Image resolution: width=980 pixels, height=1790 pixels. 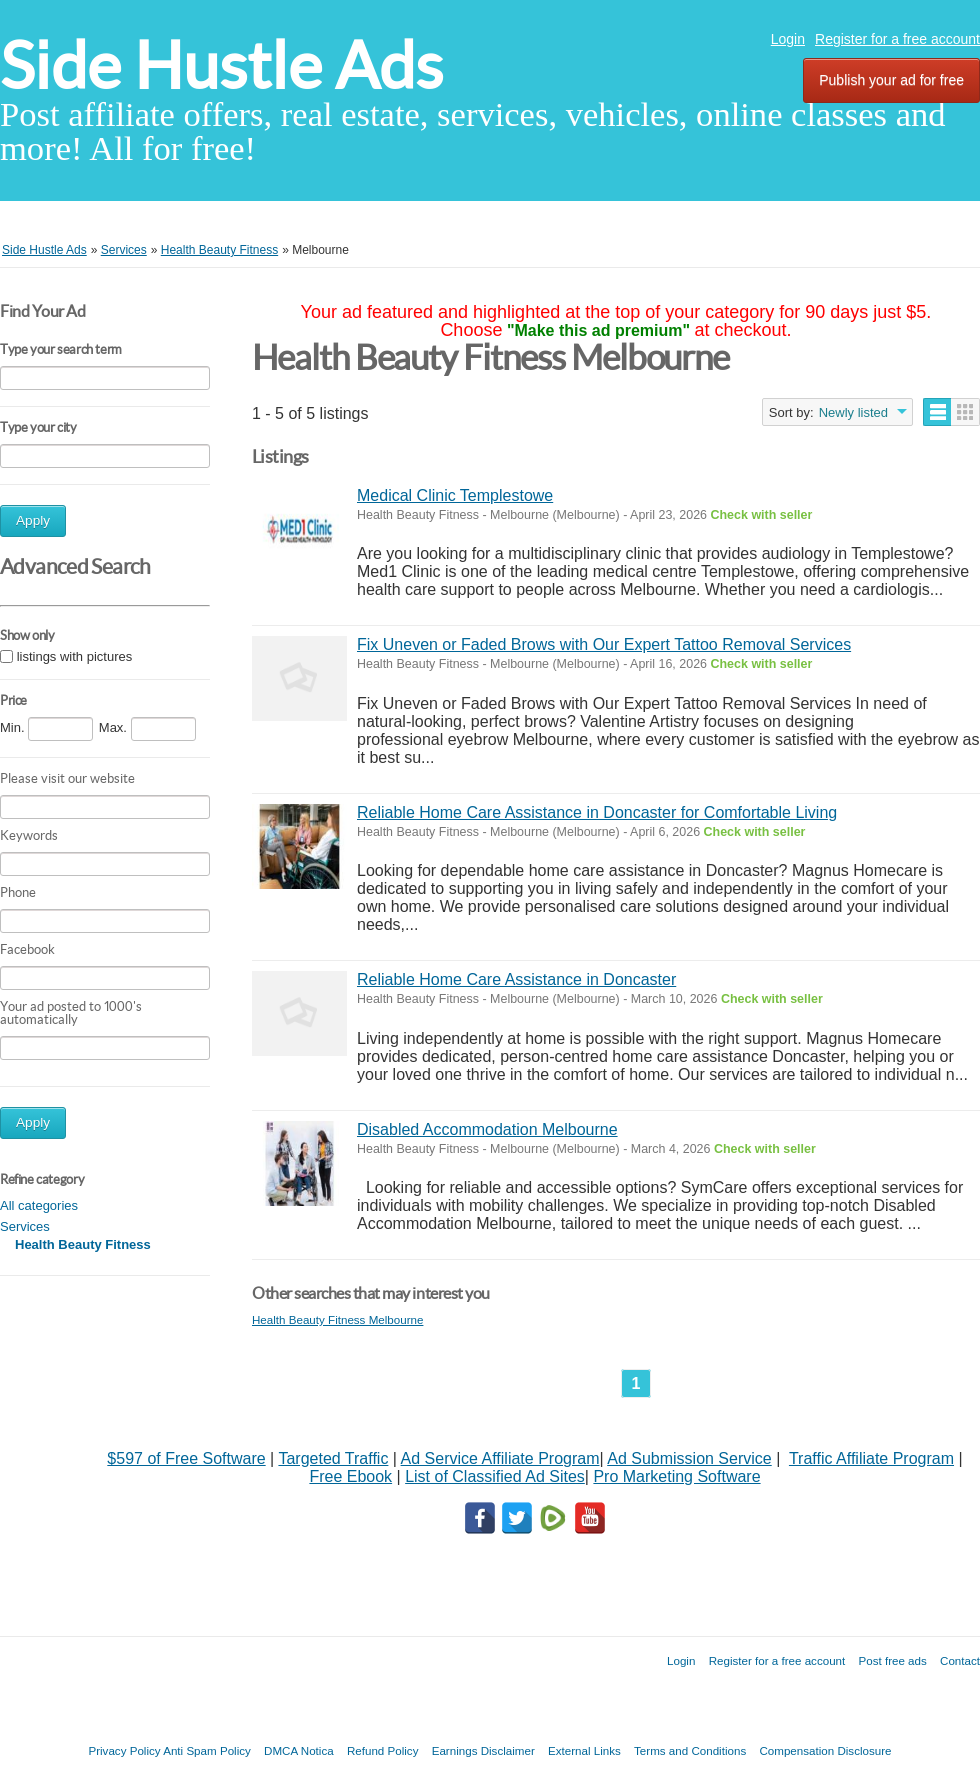 What do you see at coordinates (186, 1458) in the screenshot?
I see `$597 of Free Software` at bounding box center [186, 1458].